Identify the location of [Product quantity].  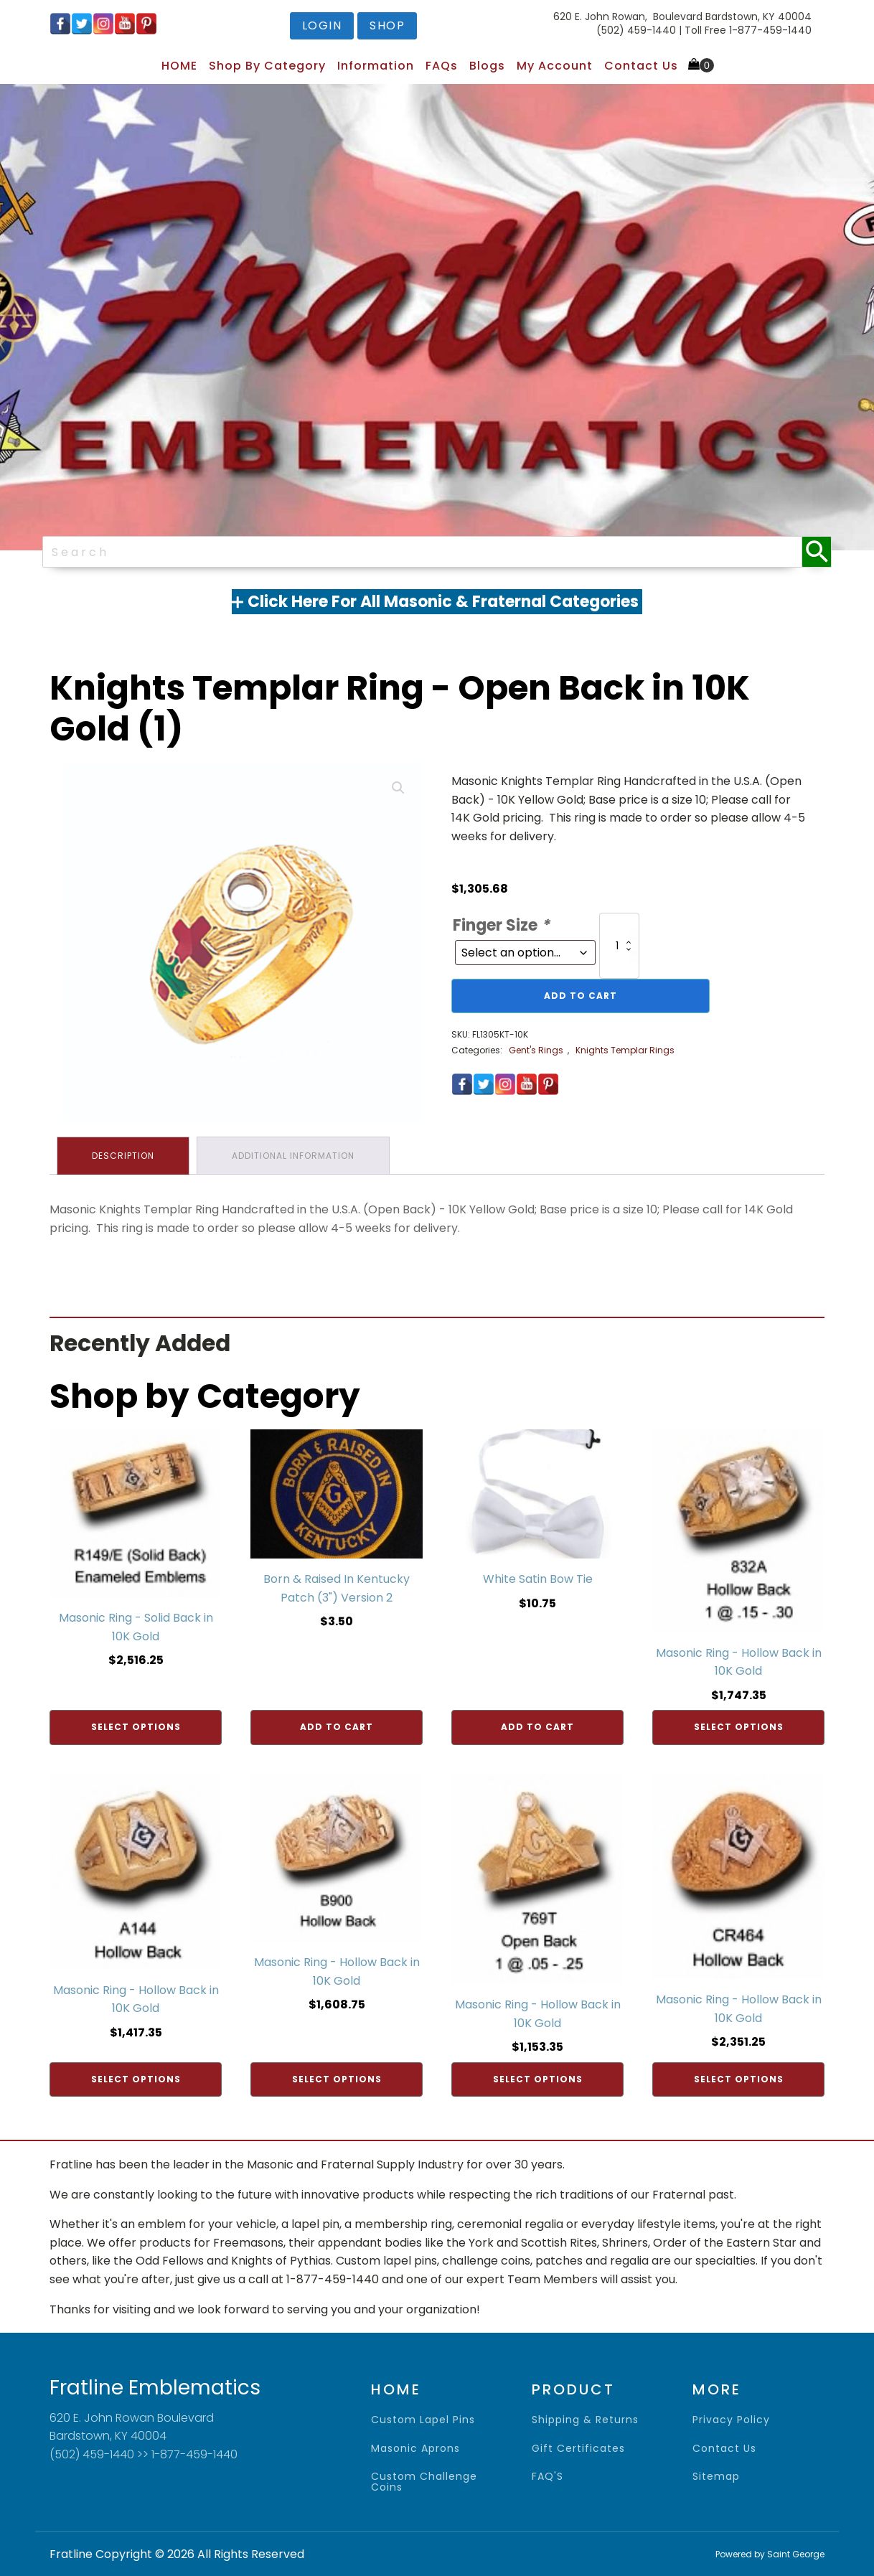
(619, 946).